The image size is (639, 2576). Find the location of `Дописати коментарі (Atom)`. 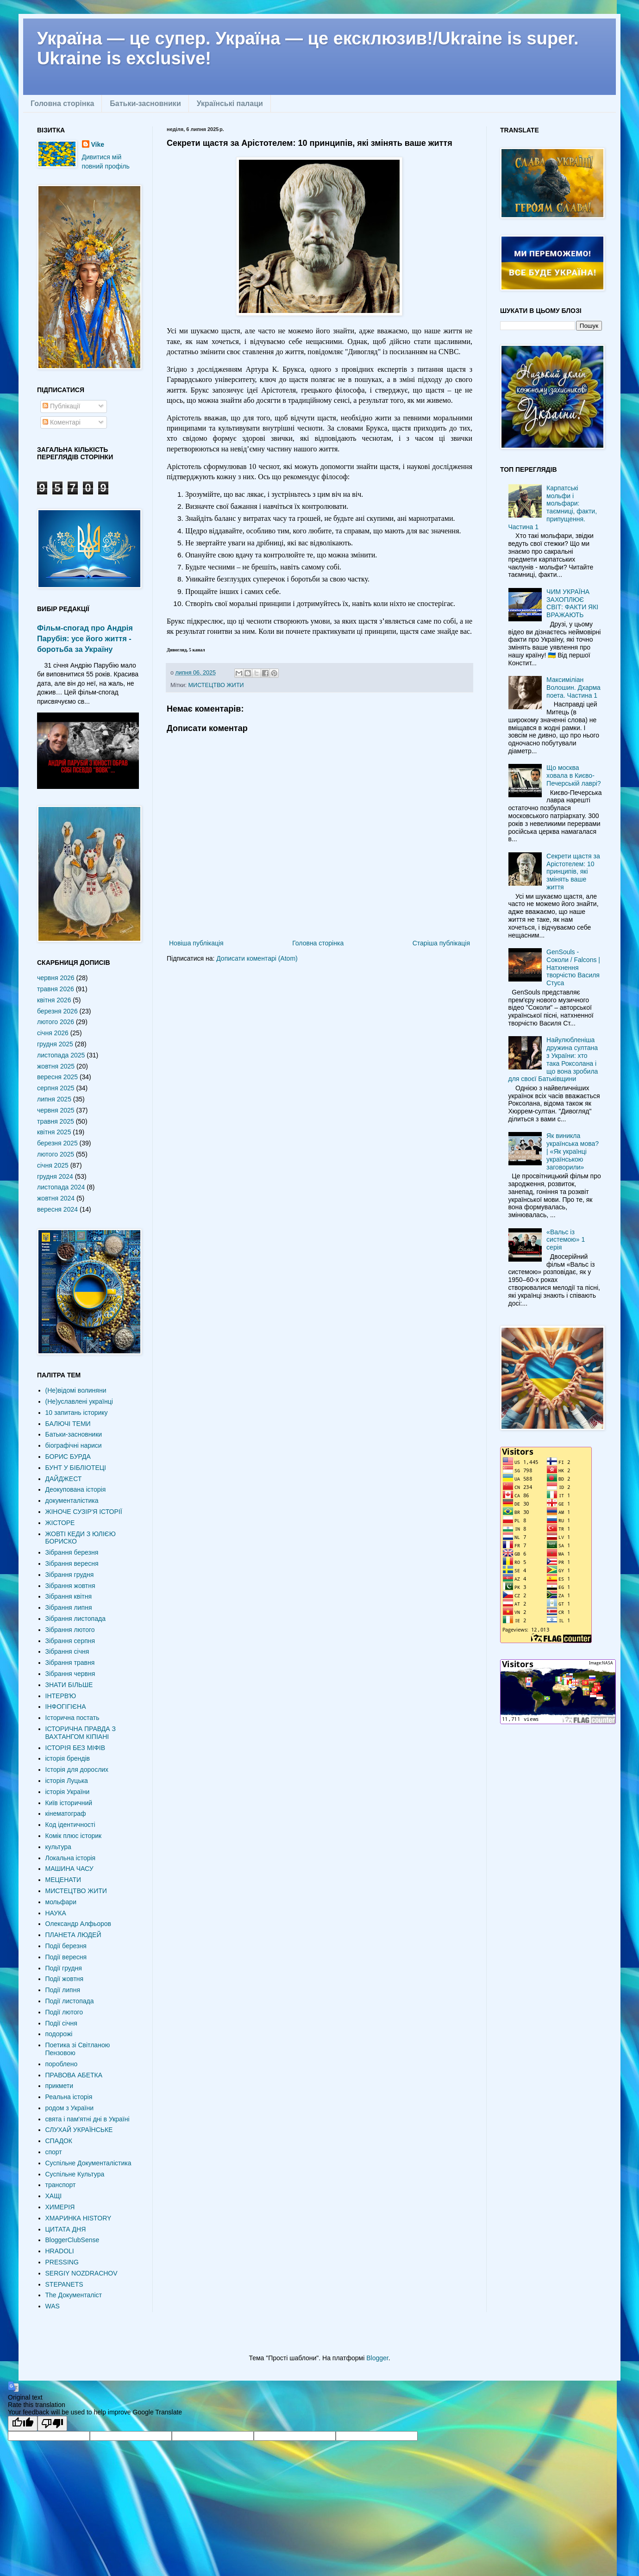

Дописати коментарі (Atom) is located at coordinates (256, 958).